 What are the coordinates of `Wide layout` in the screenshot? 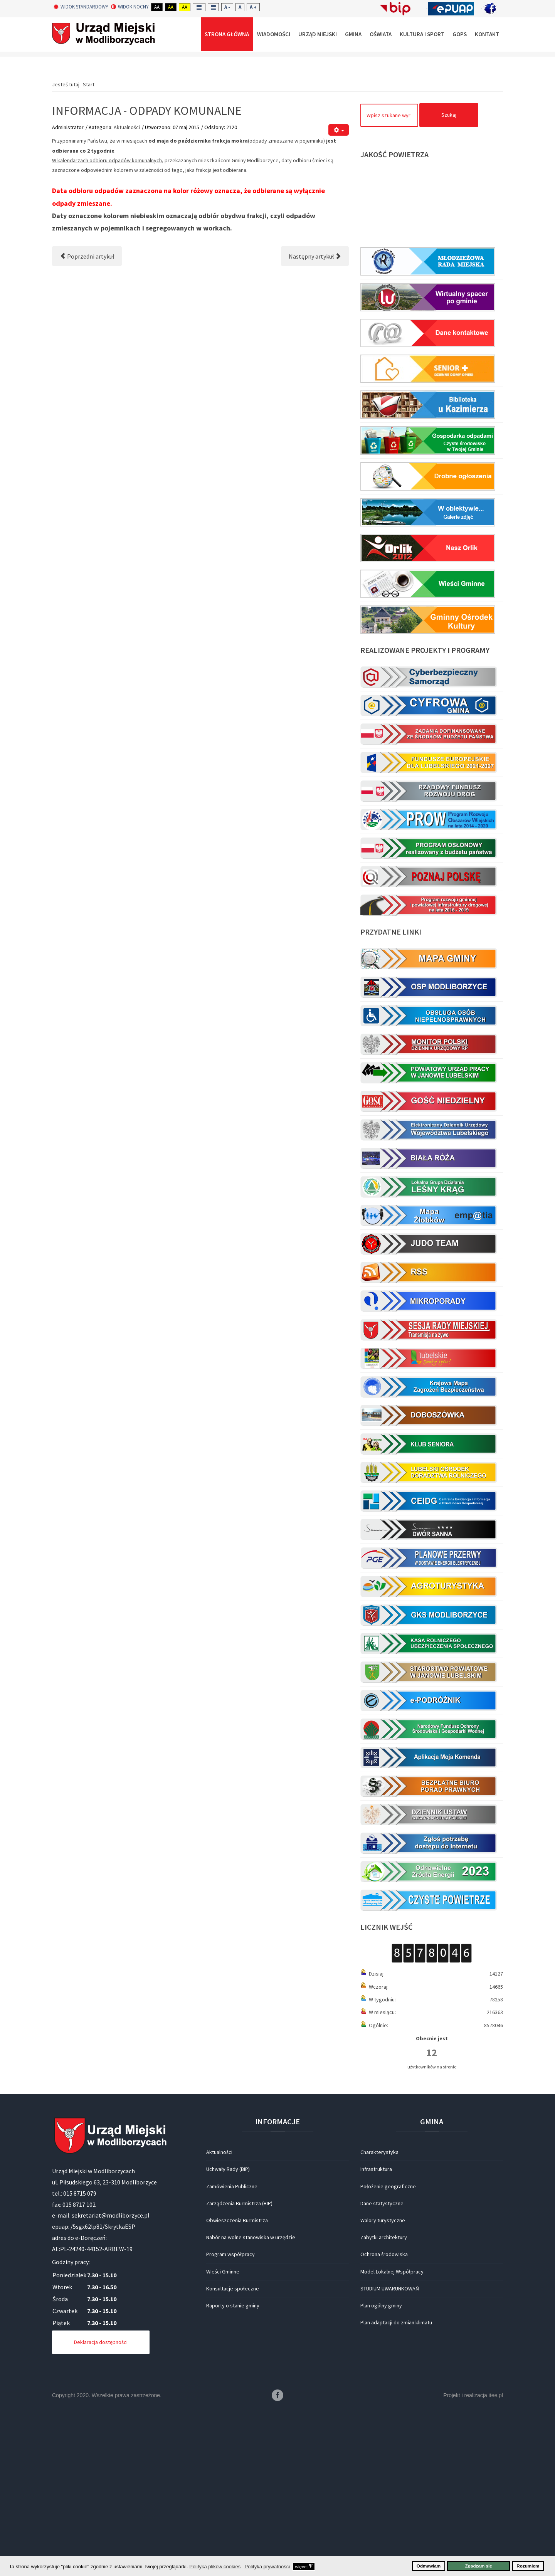 It's located at (213, 7).